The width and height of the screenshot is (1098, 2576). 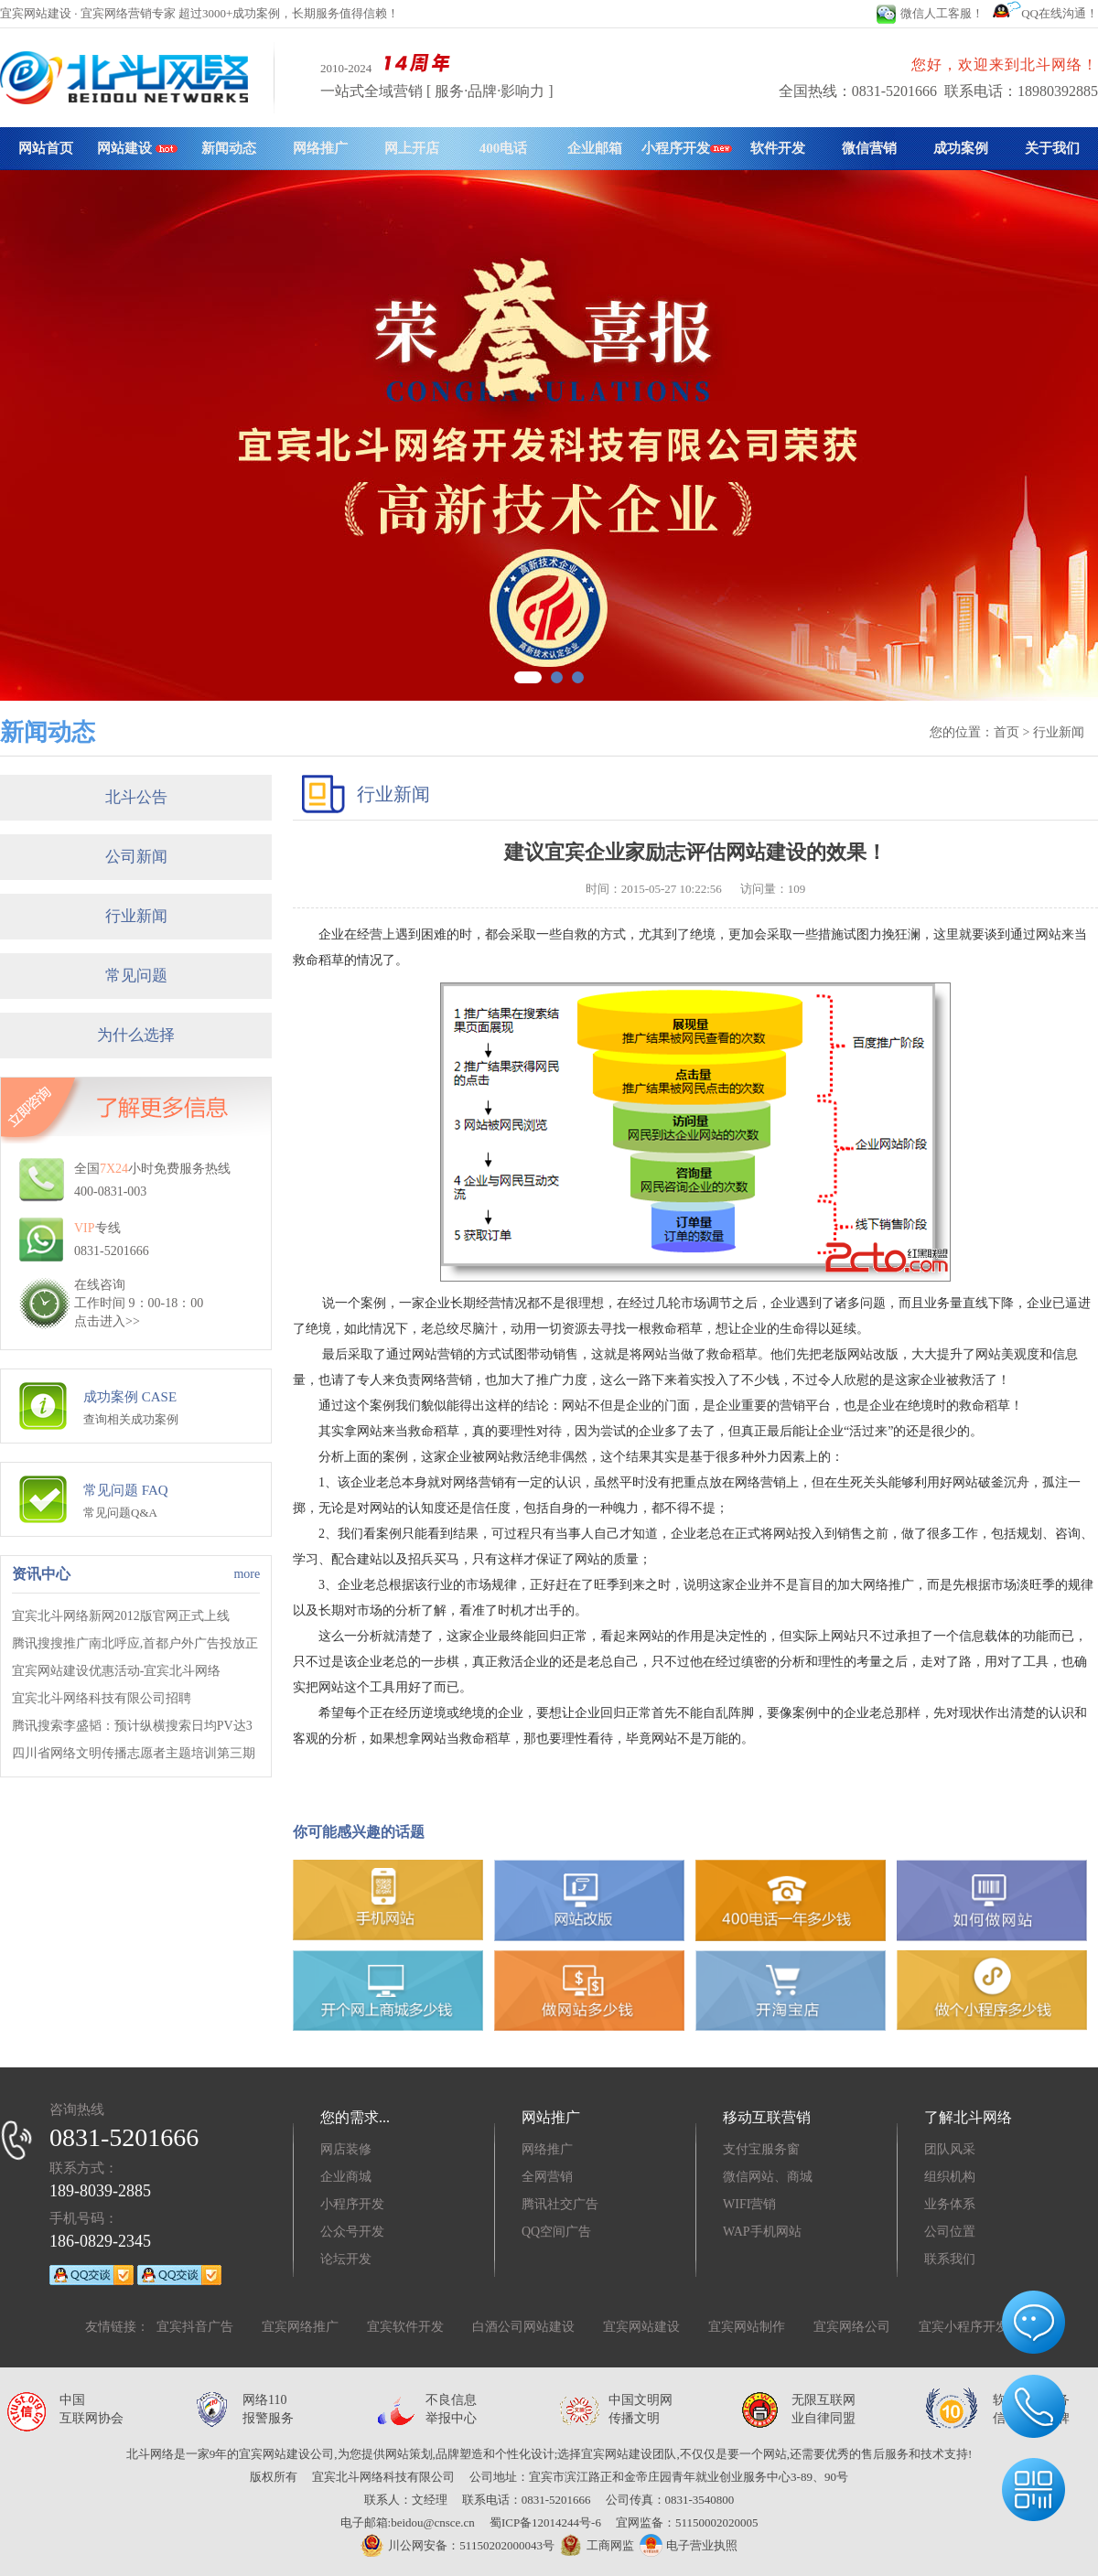 I want to click on more, so click(x=246, y=1574).